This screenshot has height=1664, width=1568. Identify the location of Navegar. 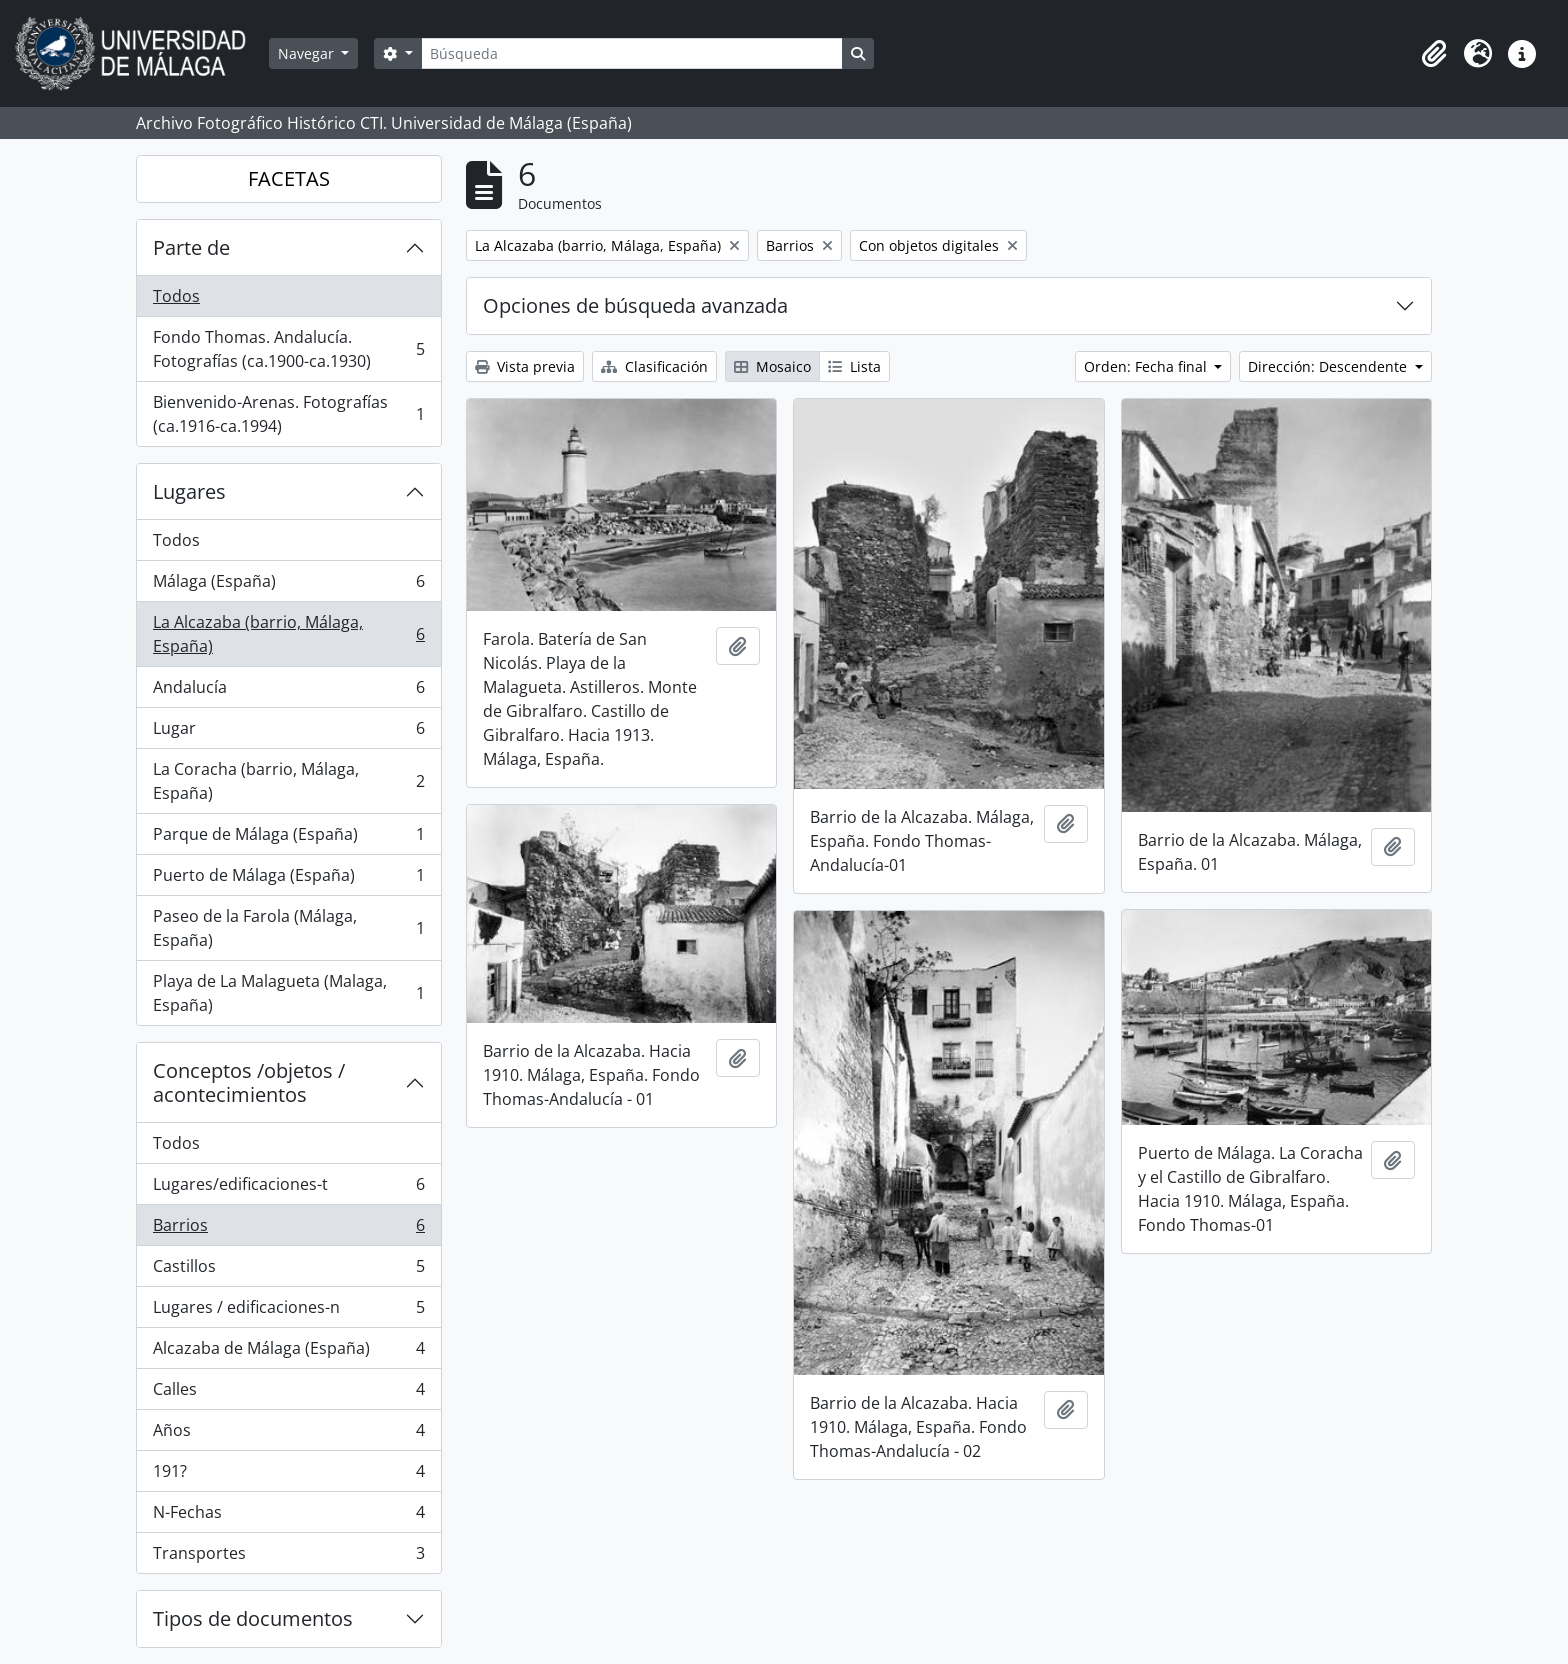
(308, 53).